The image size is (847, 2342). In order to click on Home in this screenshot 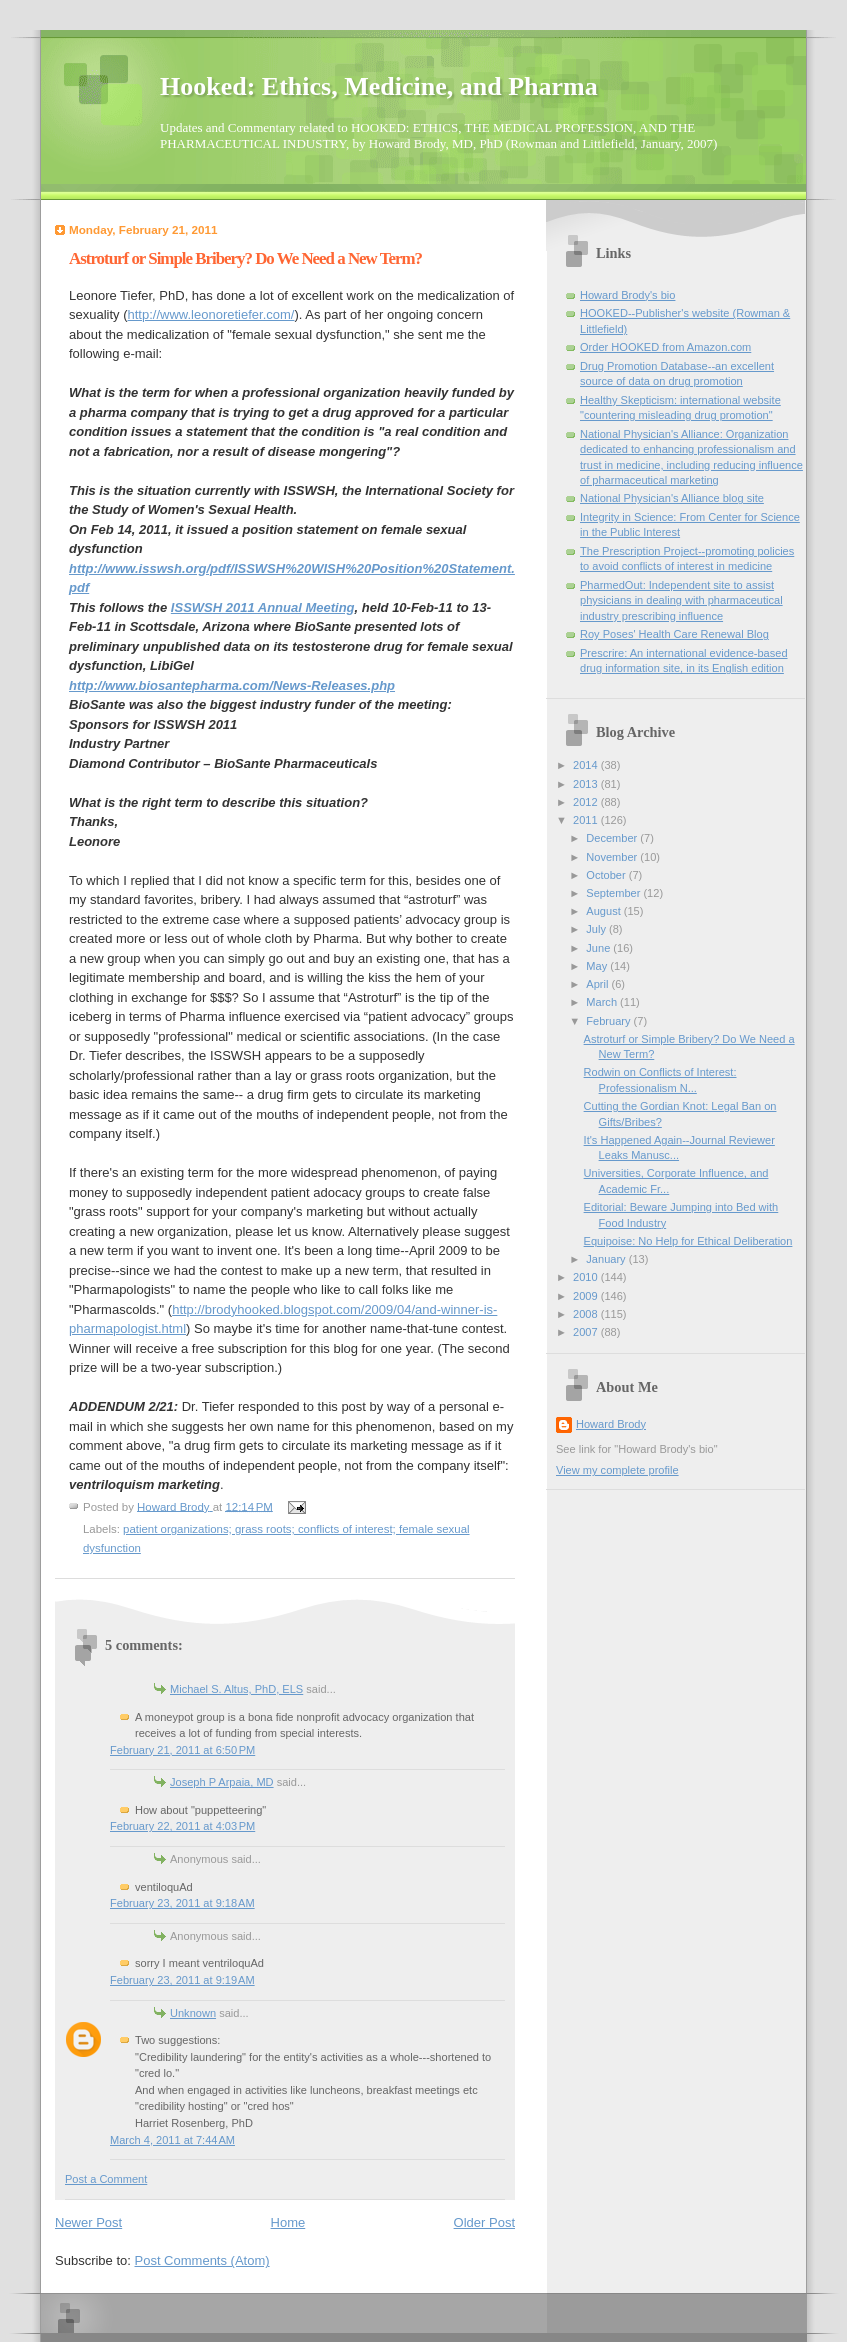, I will do `click(288, 2222)`.